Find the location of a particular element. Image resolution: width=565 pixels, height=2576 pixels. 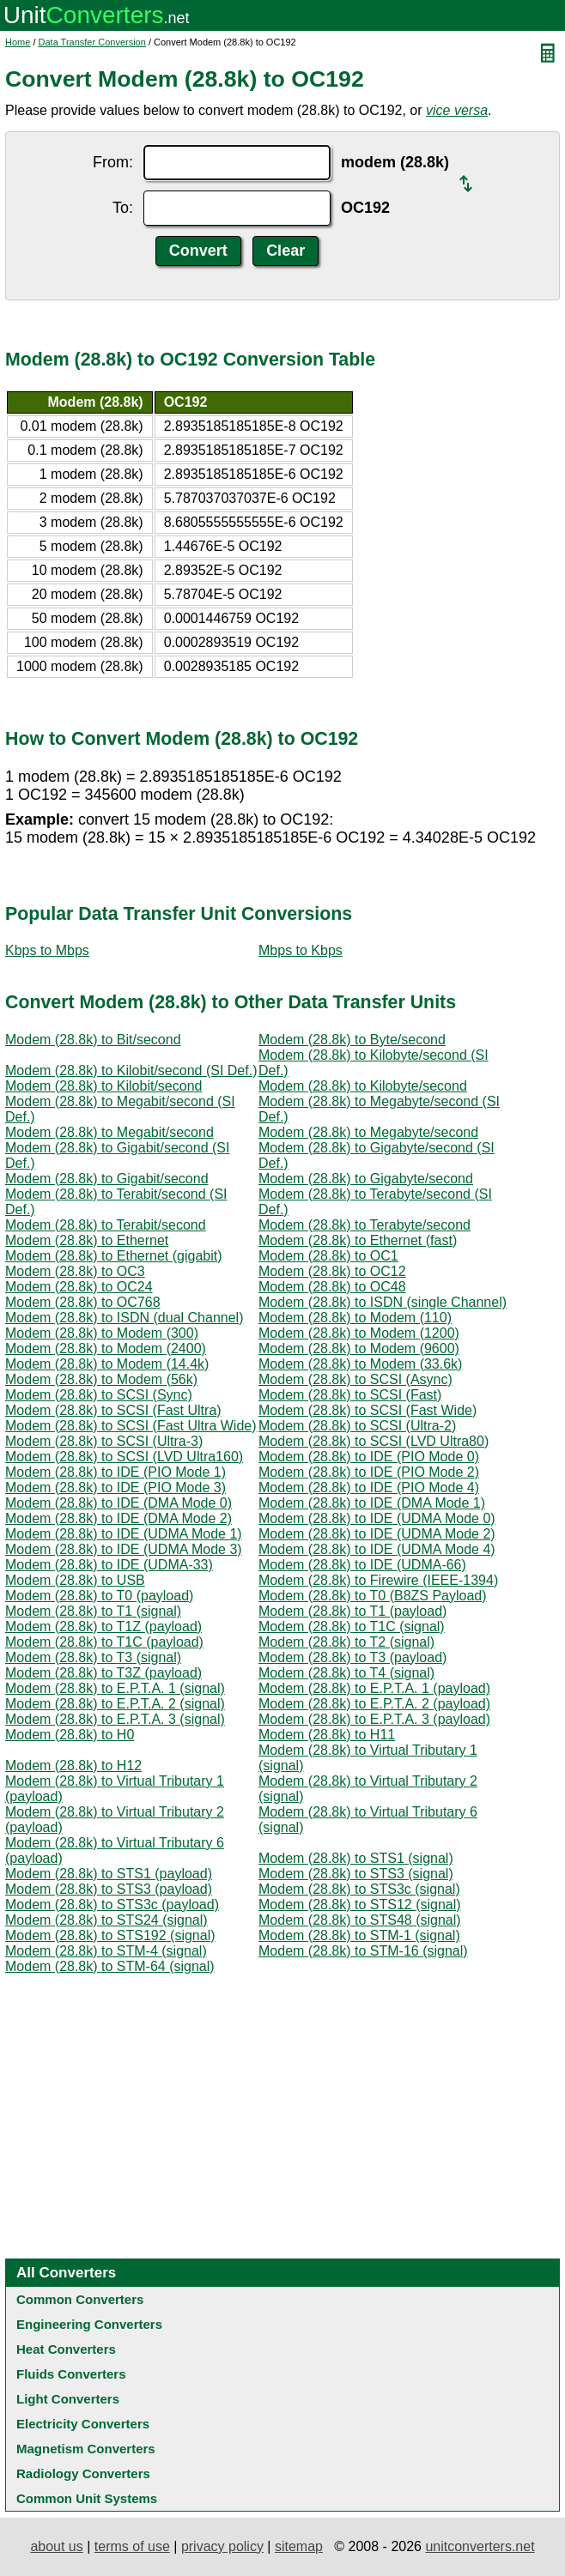

Kbps to Mbps is located at coordinates (47, 950).